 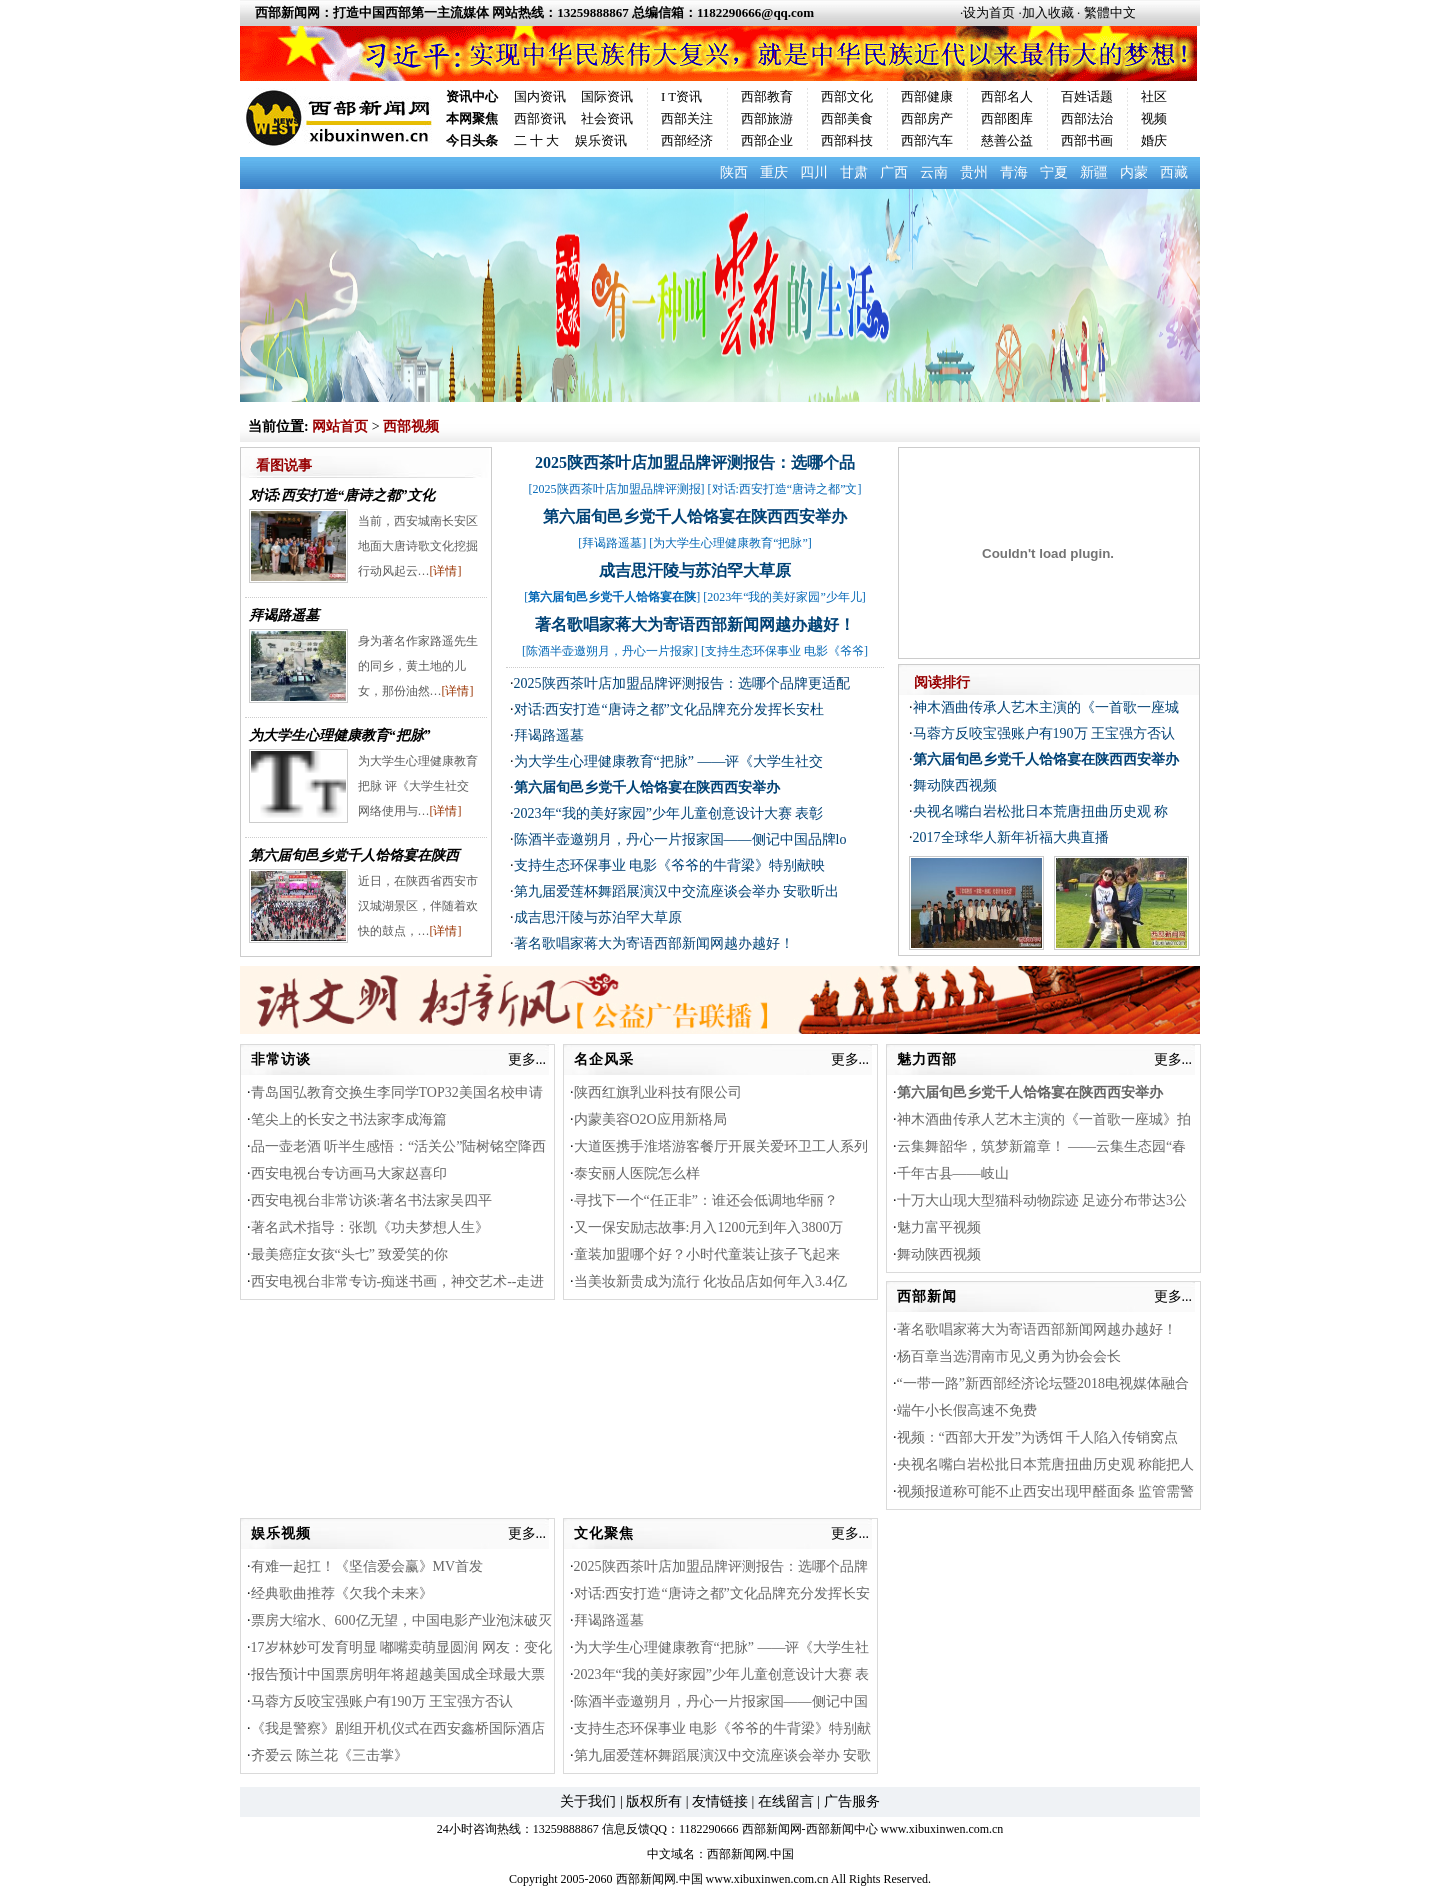 What do you see at coordinates (680, 839) in the screenshot?
I see `陈酒半壶邀朔月，丹心一片报家国——侧记中国品牌lo` at bounding box center [680, 839].